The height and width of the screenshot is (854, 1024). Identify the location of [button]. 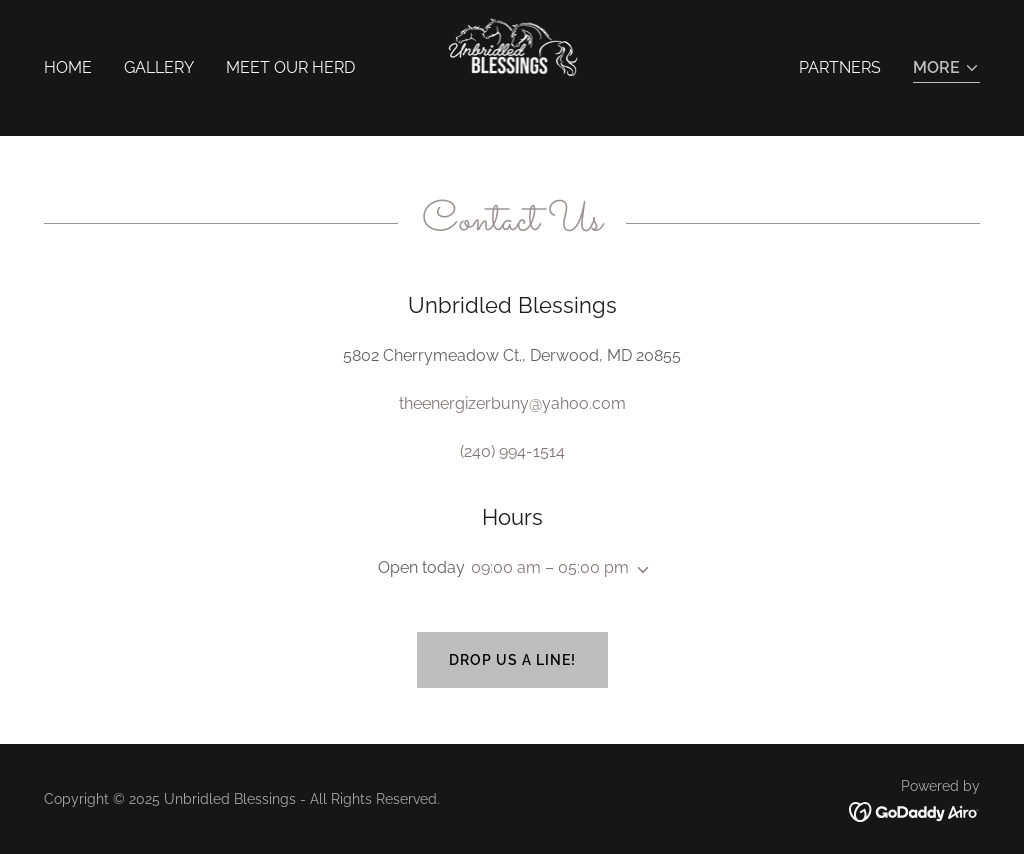
(946, 69).